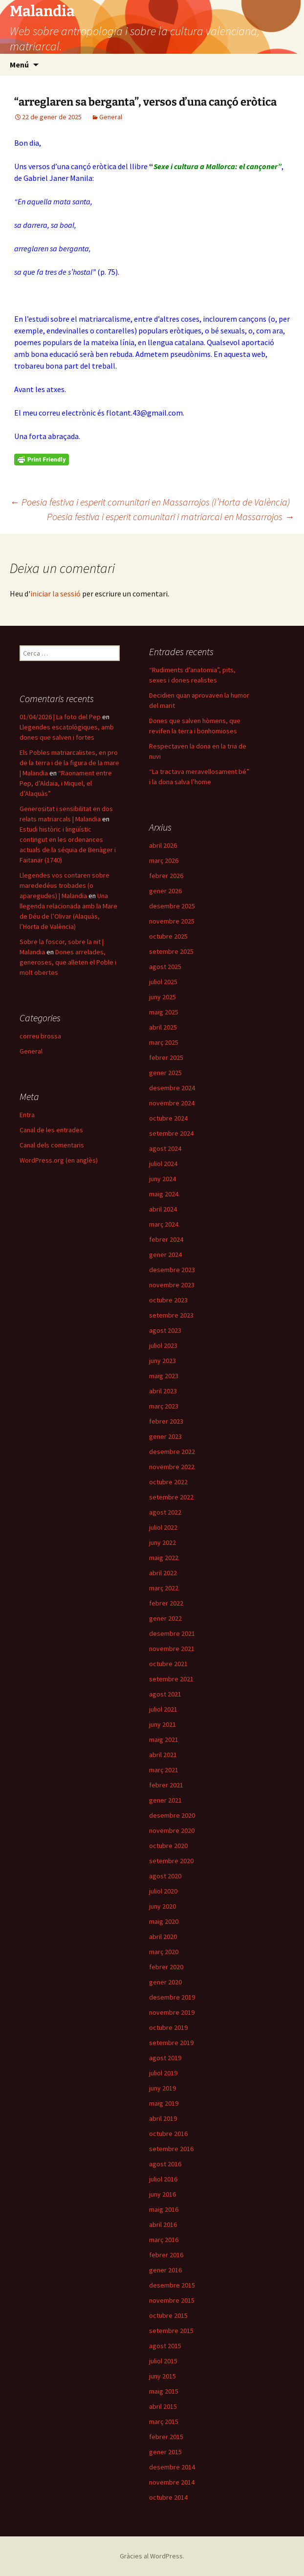 Image resolution: width=304 pixels, height=2576 pixels. Describe the element at coordinates (163, 2224) in the screenshot. I see `abril 2016` at that location.